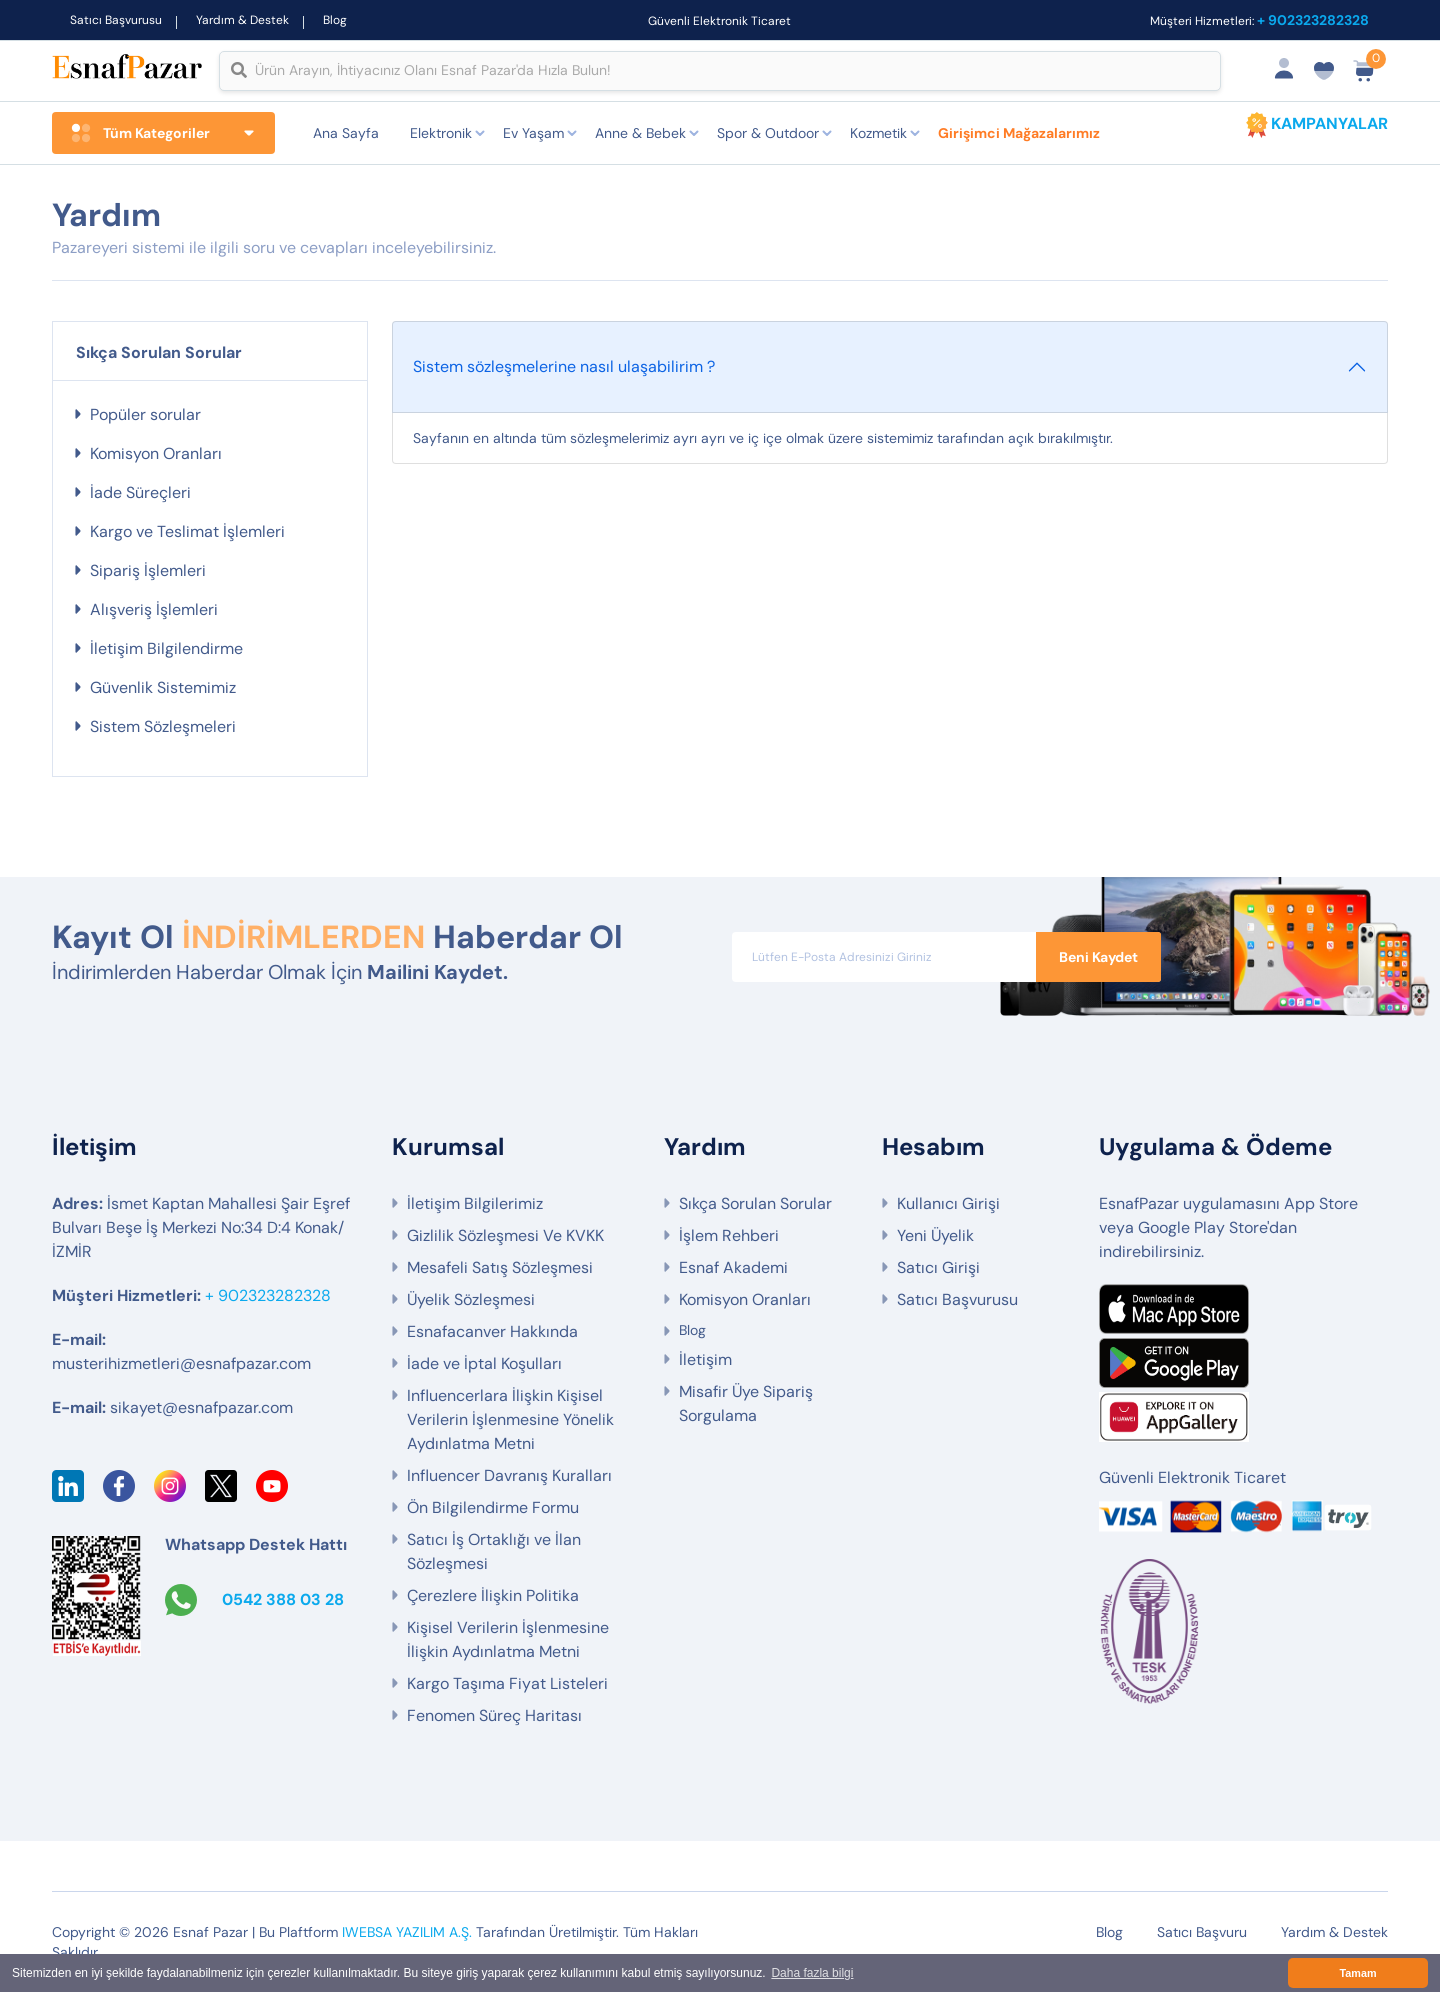 The height and width of the screenshot is (1992, 1440). What do you see at coordinates (283, 1599) in the screenshot?
I see `0542 388 03 28` at bounding box center [283, 1599].